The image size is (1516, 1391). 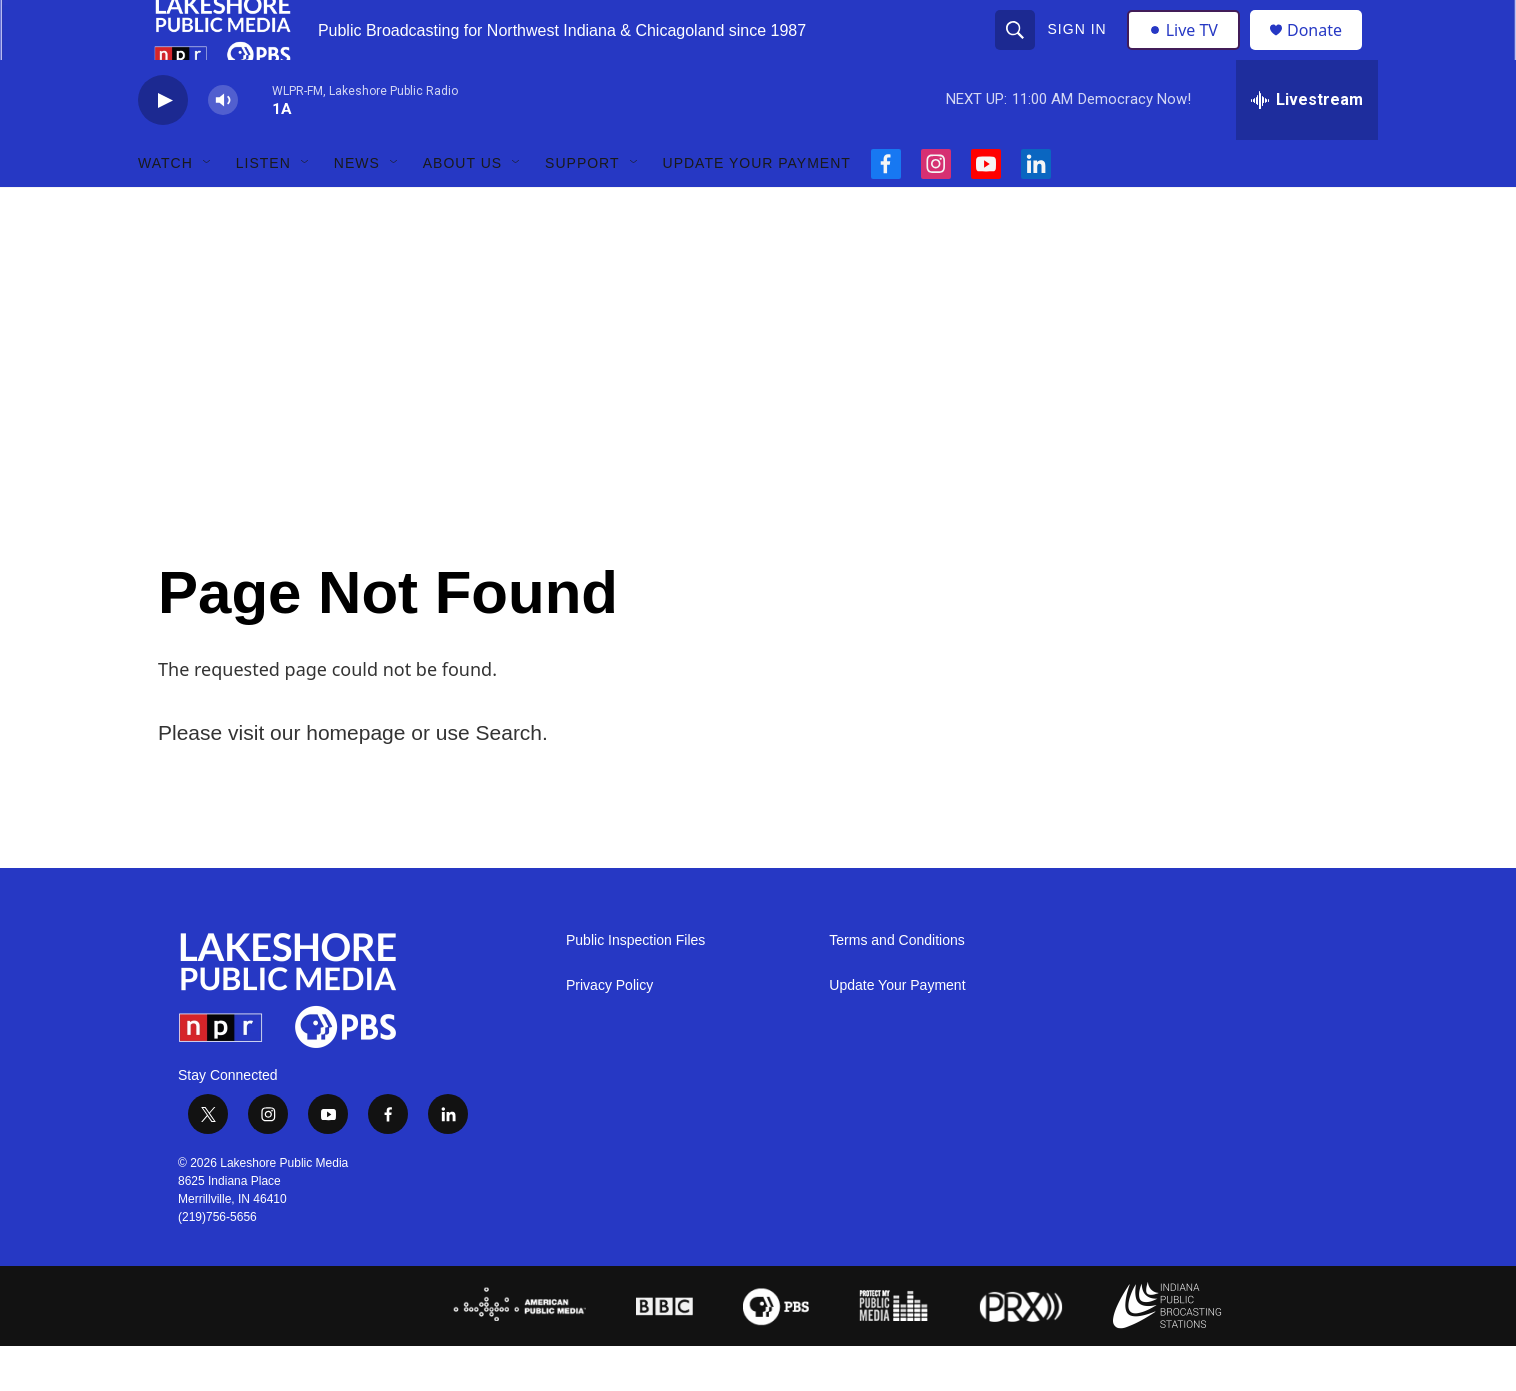 I want to click on Sign In, so click(x=1079, y=52).